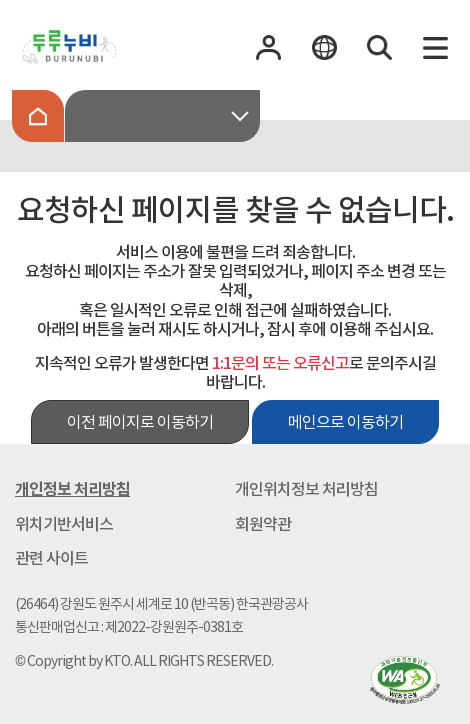  Describe the element at coordinates (51, 558) in the screenshot. I see `관련 사이트` at that location.